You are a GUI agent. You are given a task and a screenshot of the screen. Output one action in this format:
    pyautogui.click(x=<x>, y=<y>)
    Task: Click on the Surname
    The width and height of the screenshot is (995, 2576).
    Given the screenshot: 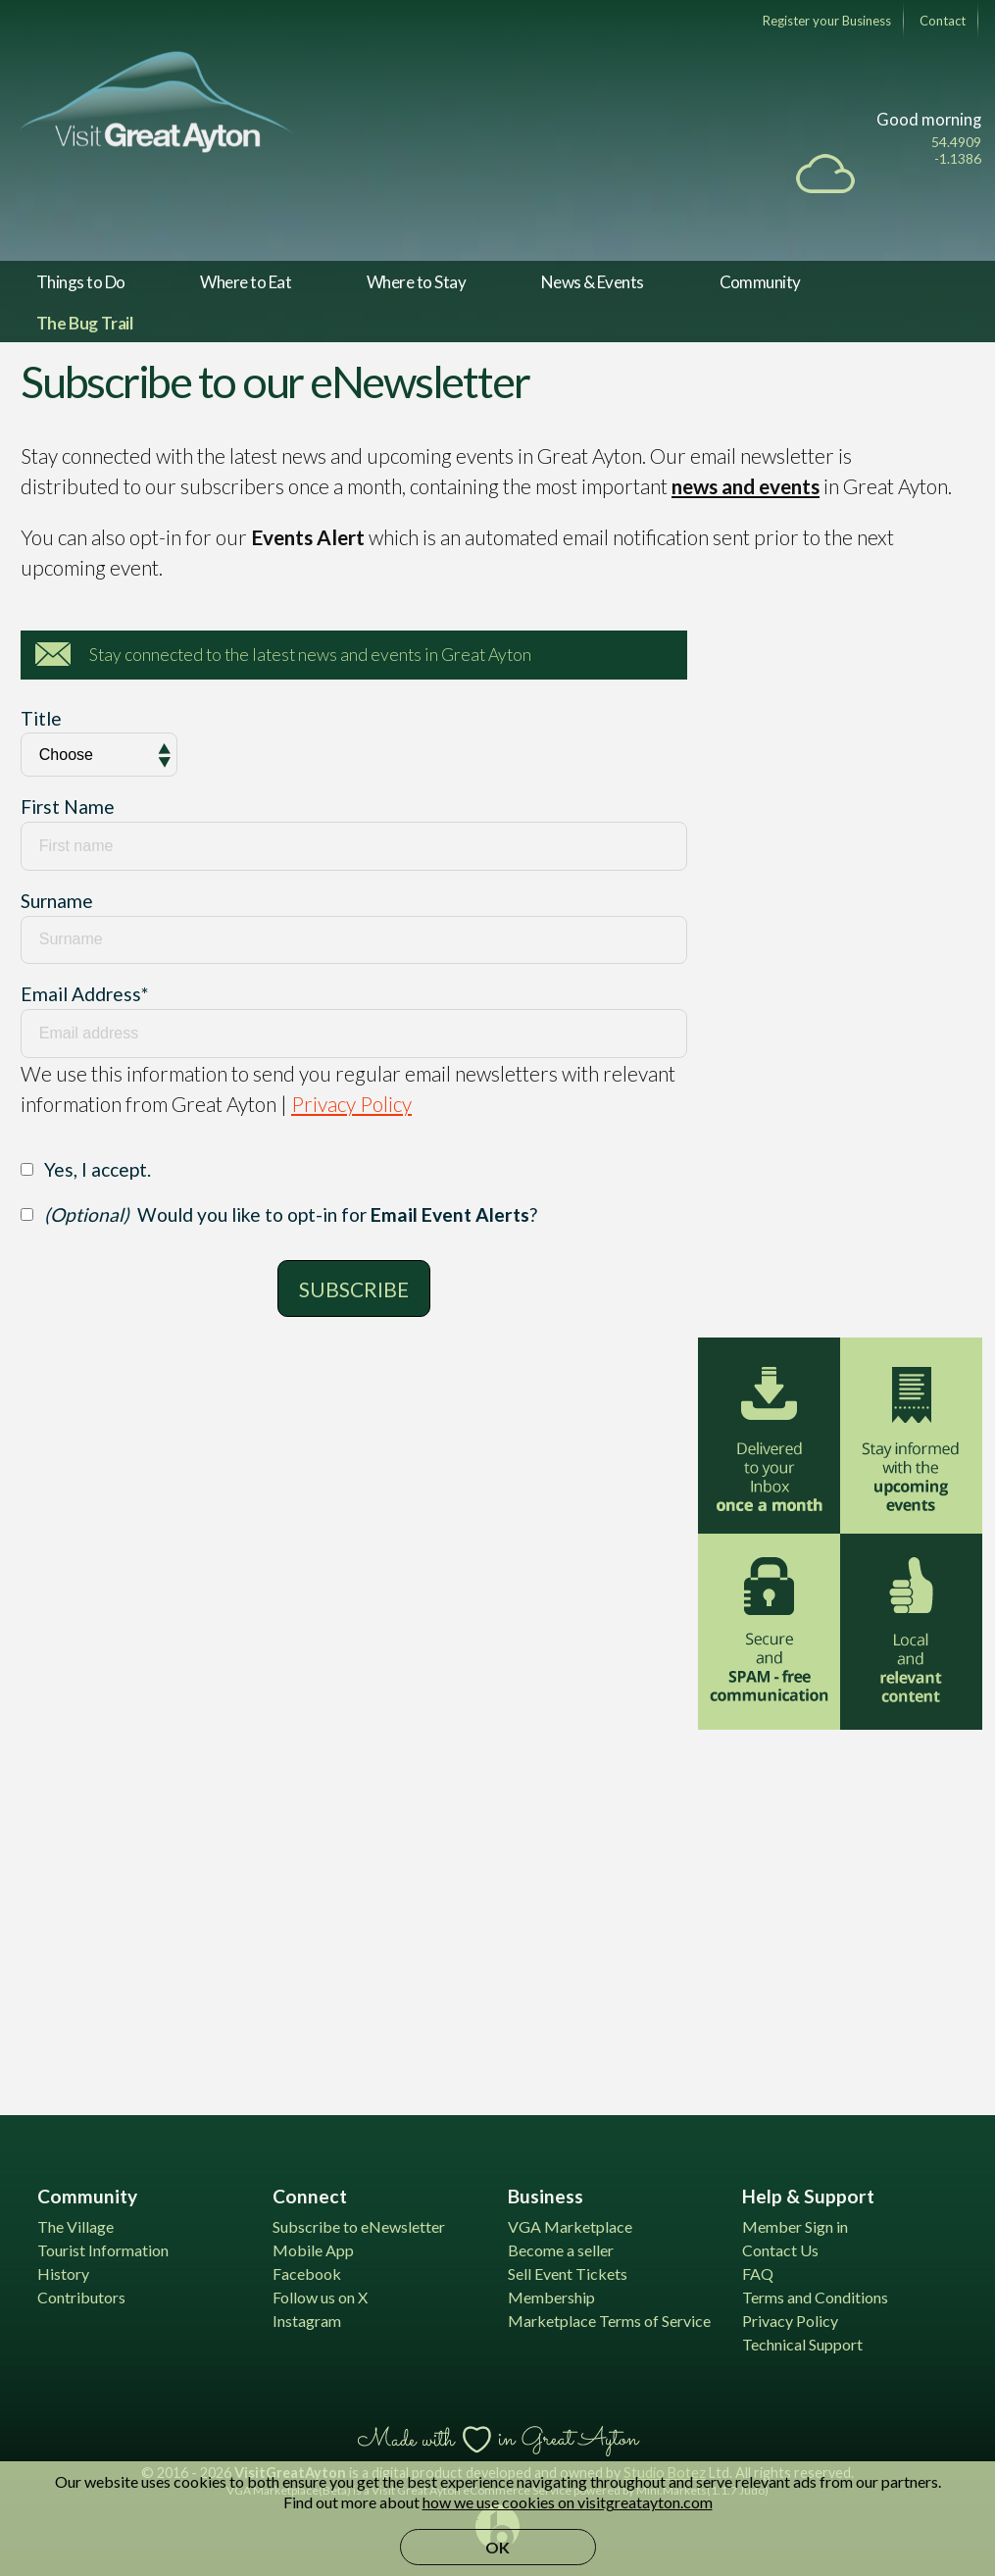 What is the action you would take?
    pyautogui.click(x=57, y=900)
    